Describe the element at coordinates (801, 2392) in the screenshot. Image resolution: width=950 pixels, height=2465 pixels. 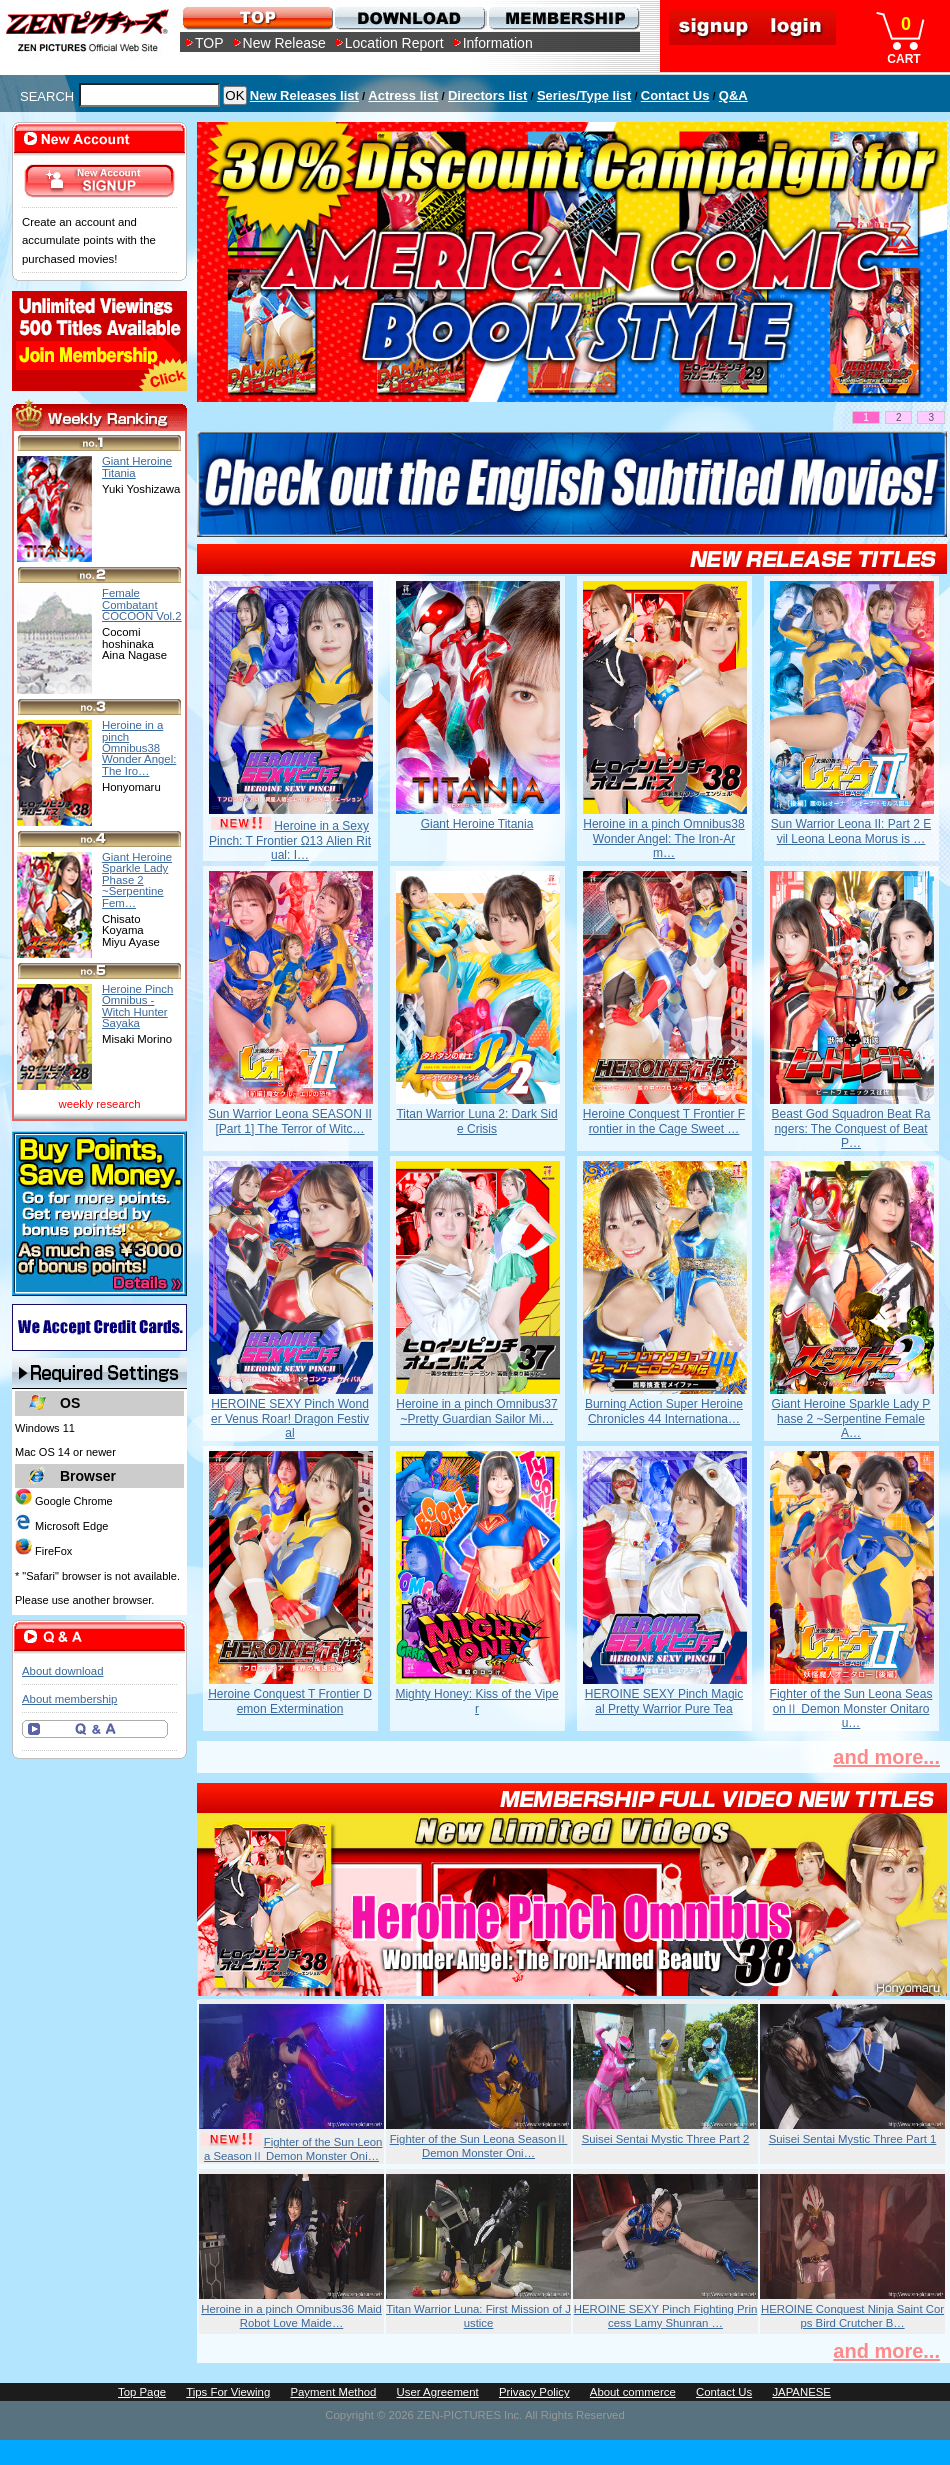
I see `JAPANESE` at that location.